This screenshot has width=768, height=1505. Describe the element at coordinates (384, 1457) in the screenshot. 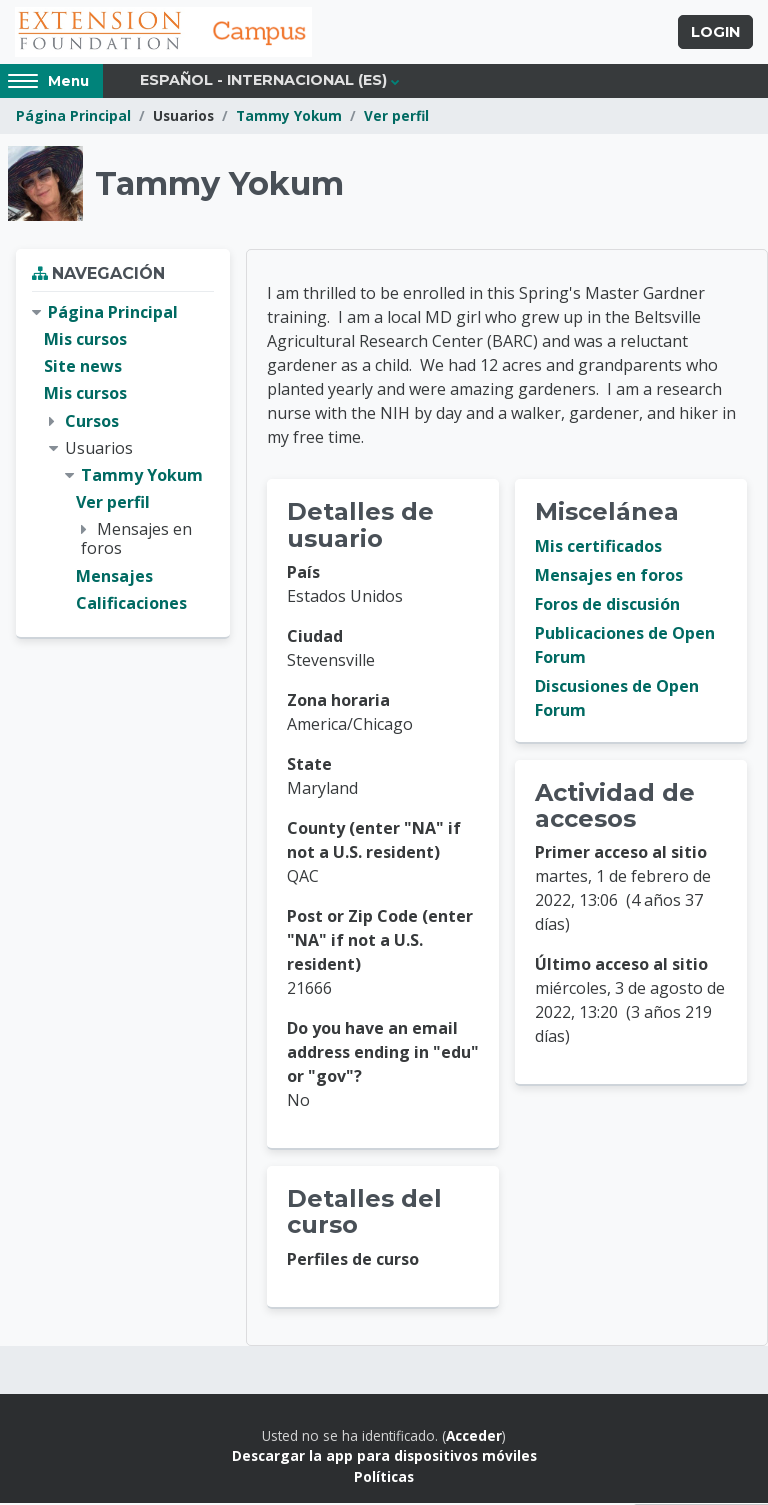

I see `Descargar la app para dispositivos móviles` at that location.